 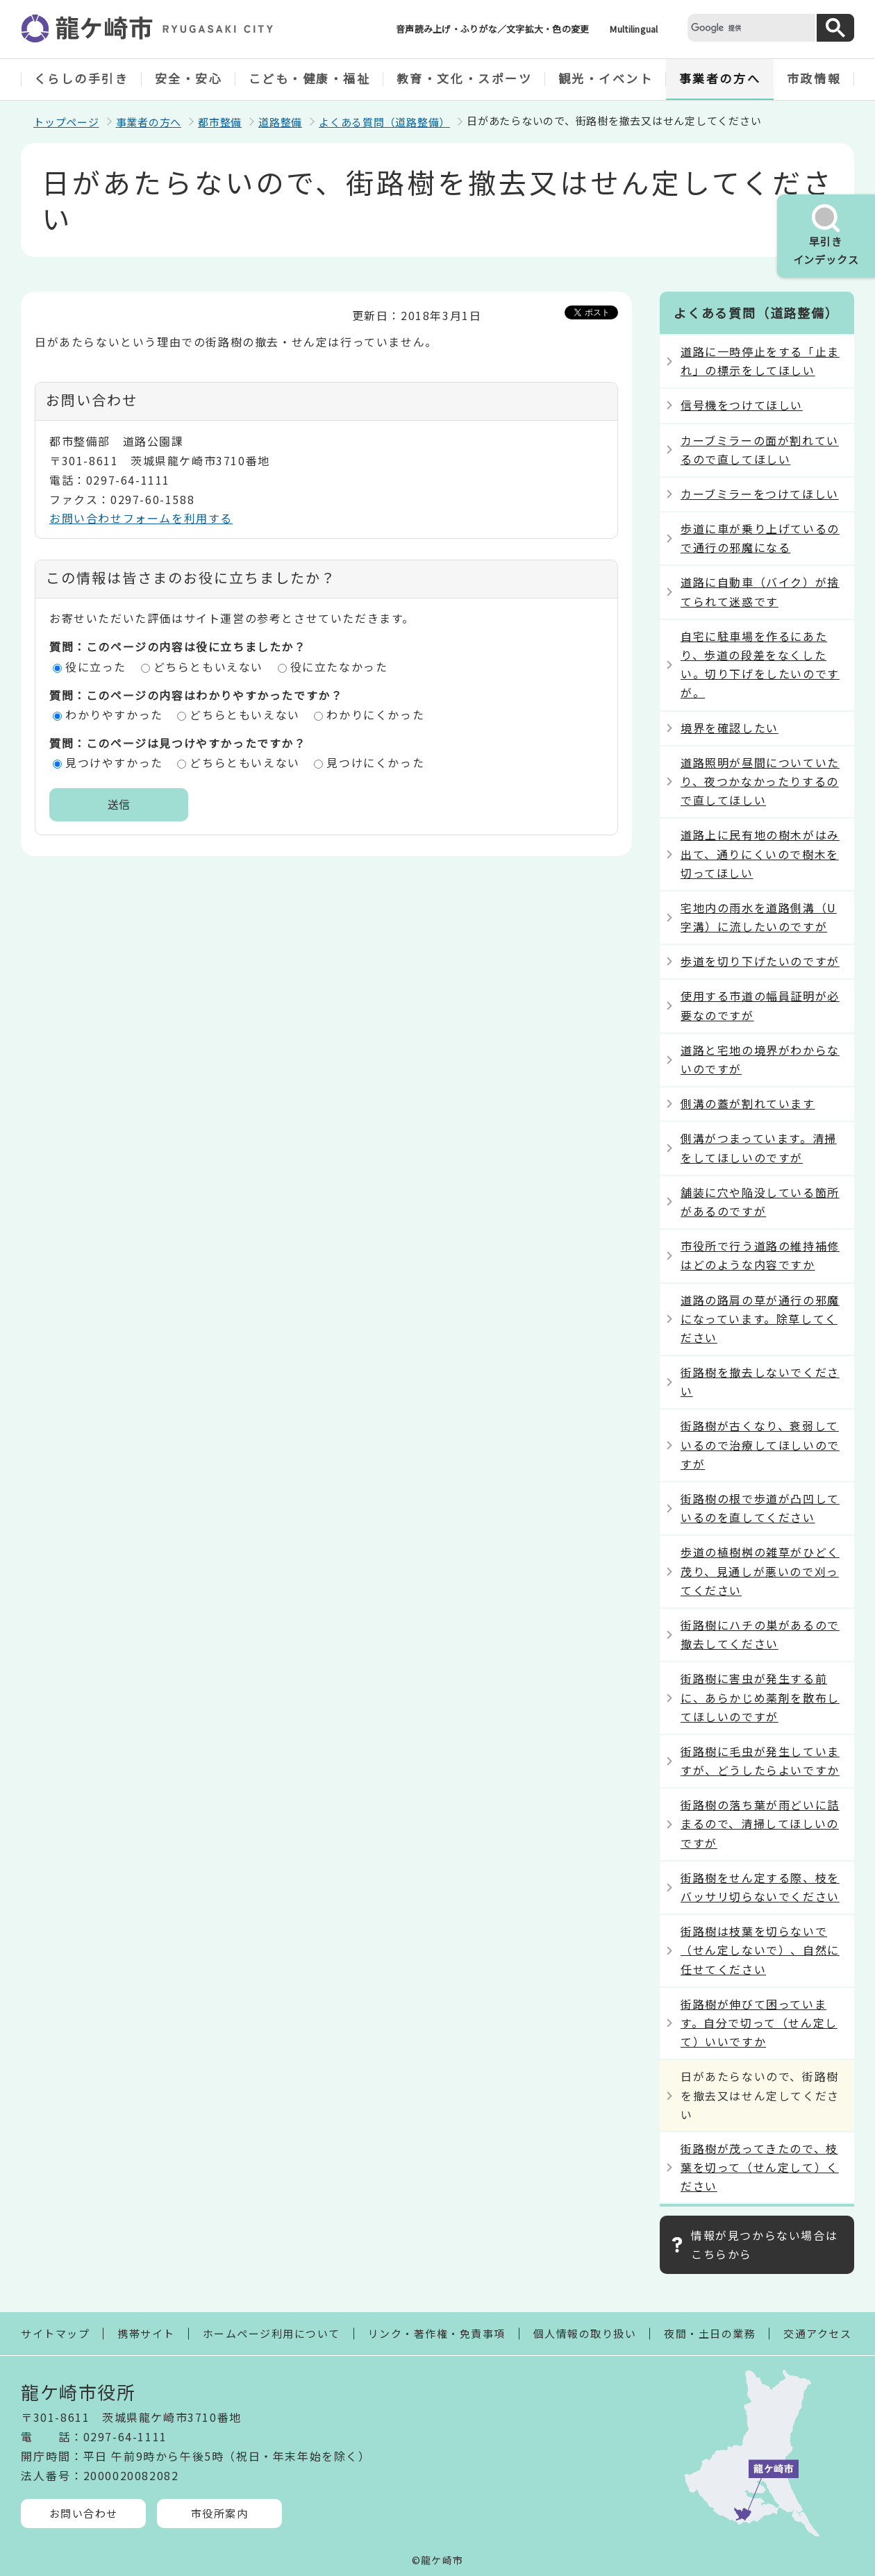 What do you see at coordinates (748, 1103) in the screenshot?
I see `側溝の蓋が割れています` at bounding box center [748, 1103].